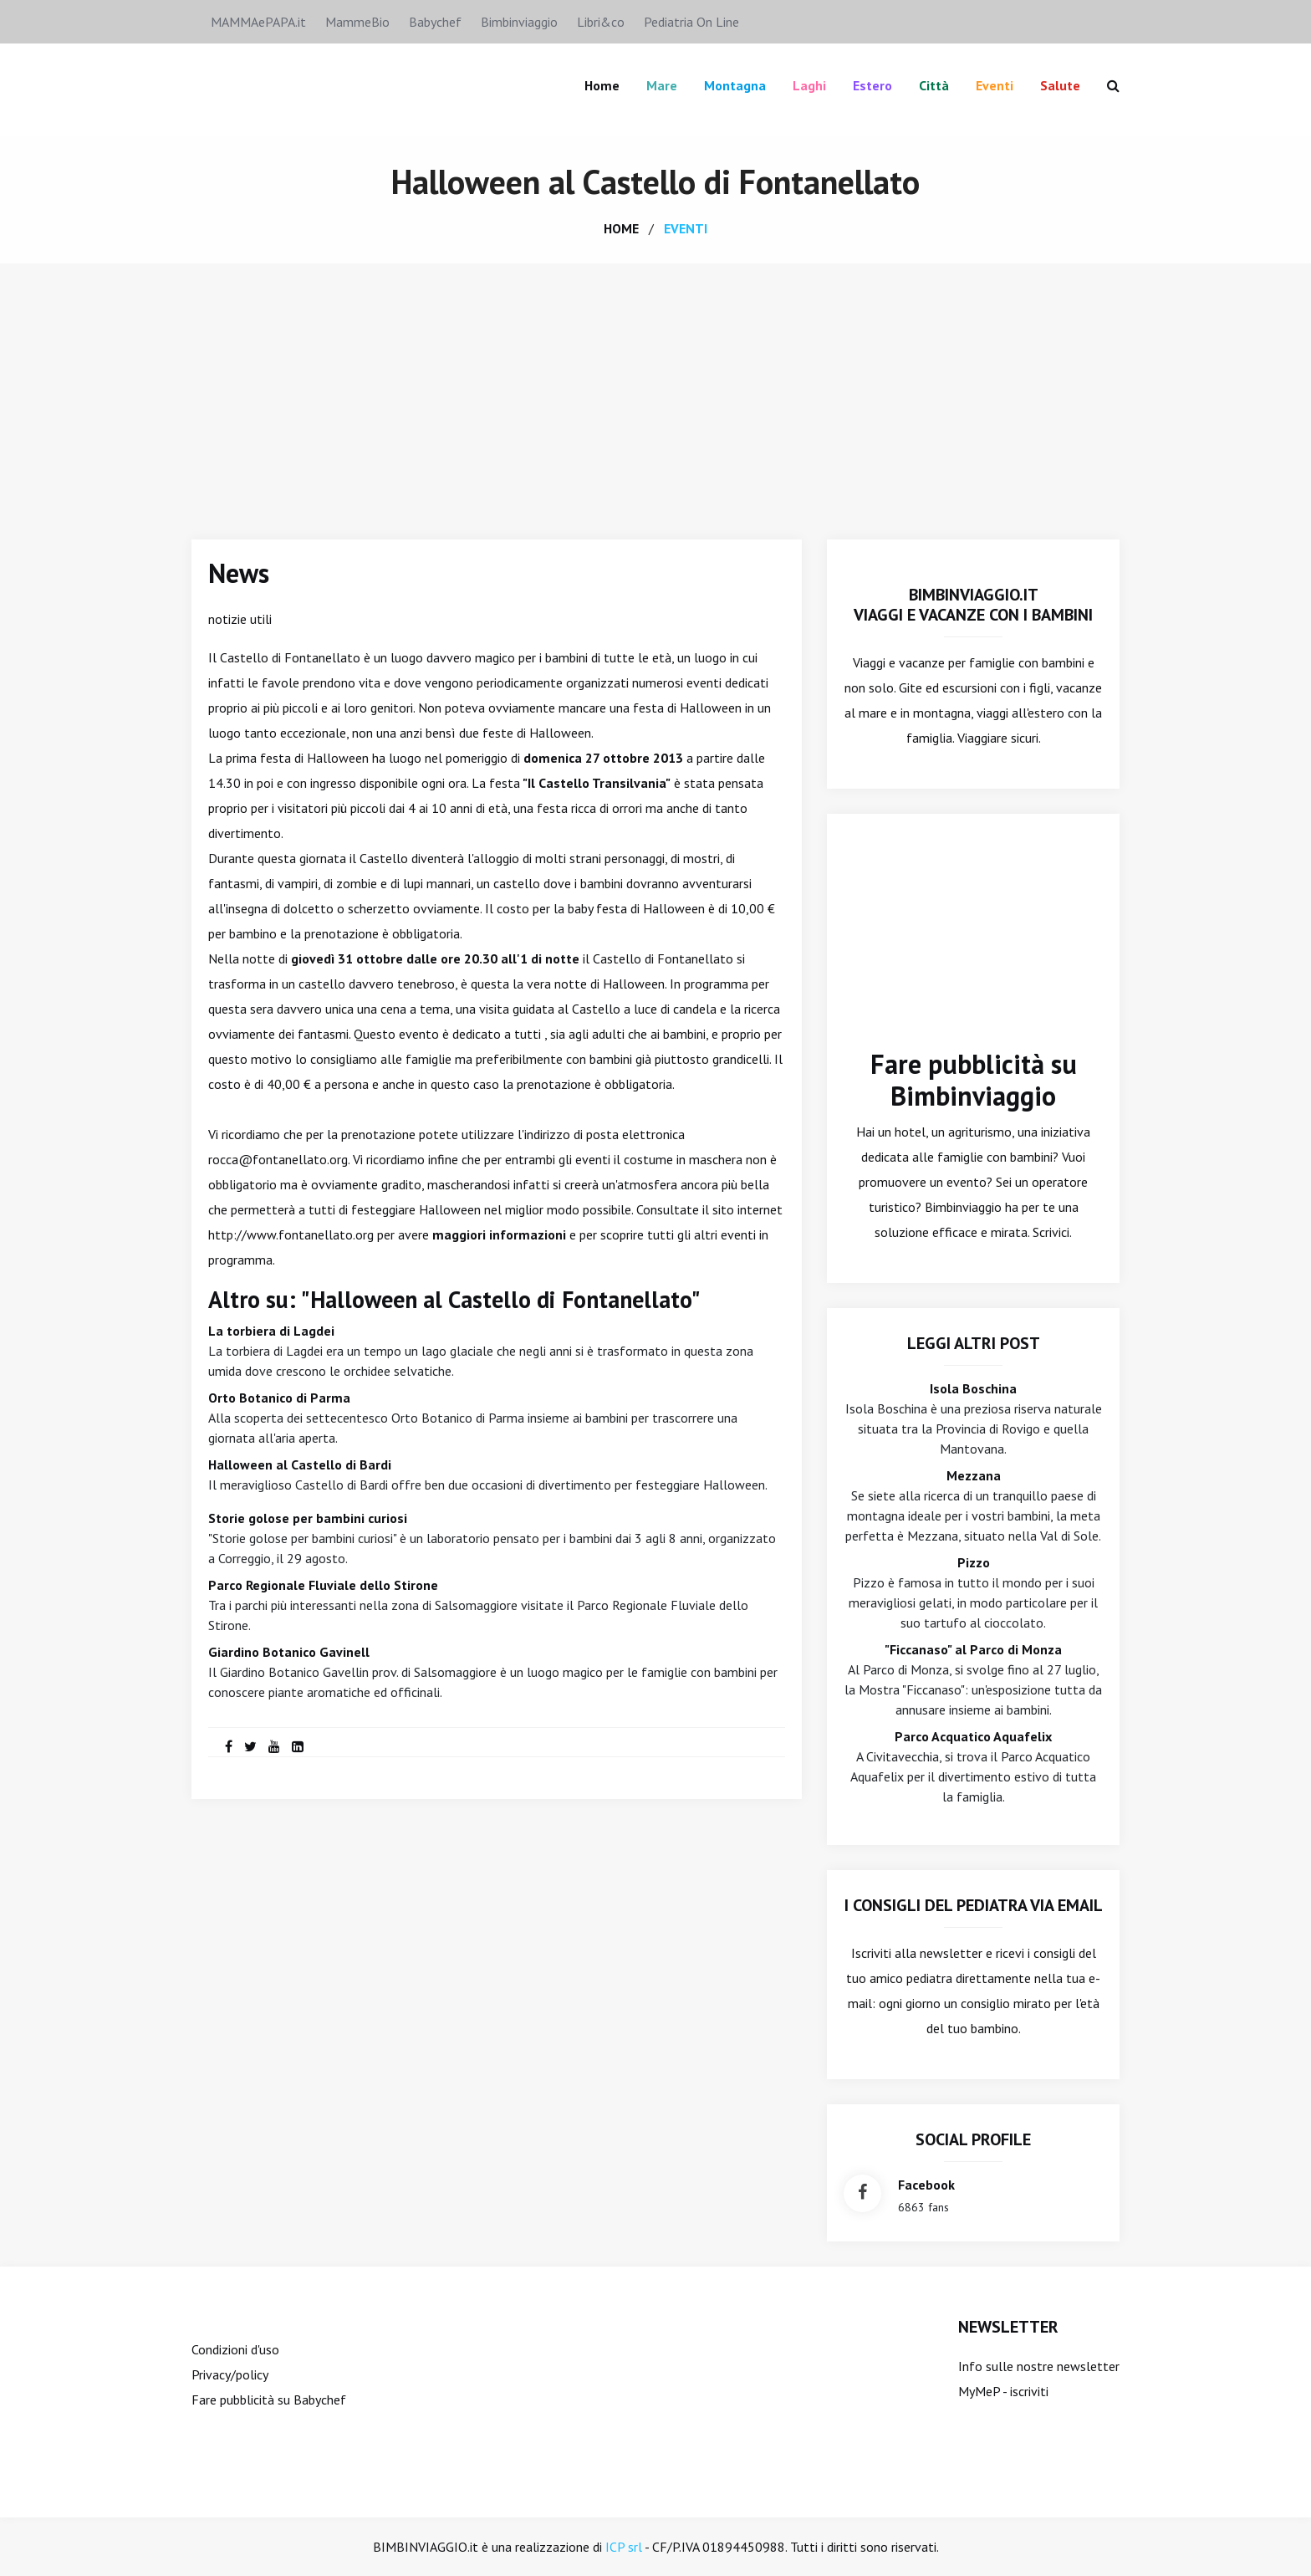 The width and height of the screenshot is (1311, 2576). What do you see at coordinates (323, 1585) in the screenshot?
I see `Parco Regionale Fluviale dello Stirone` at bounding box center [323, 1585].